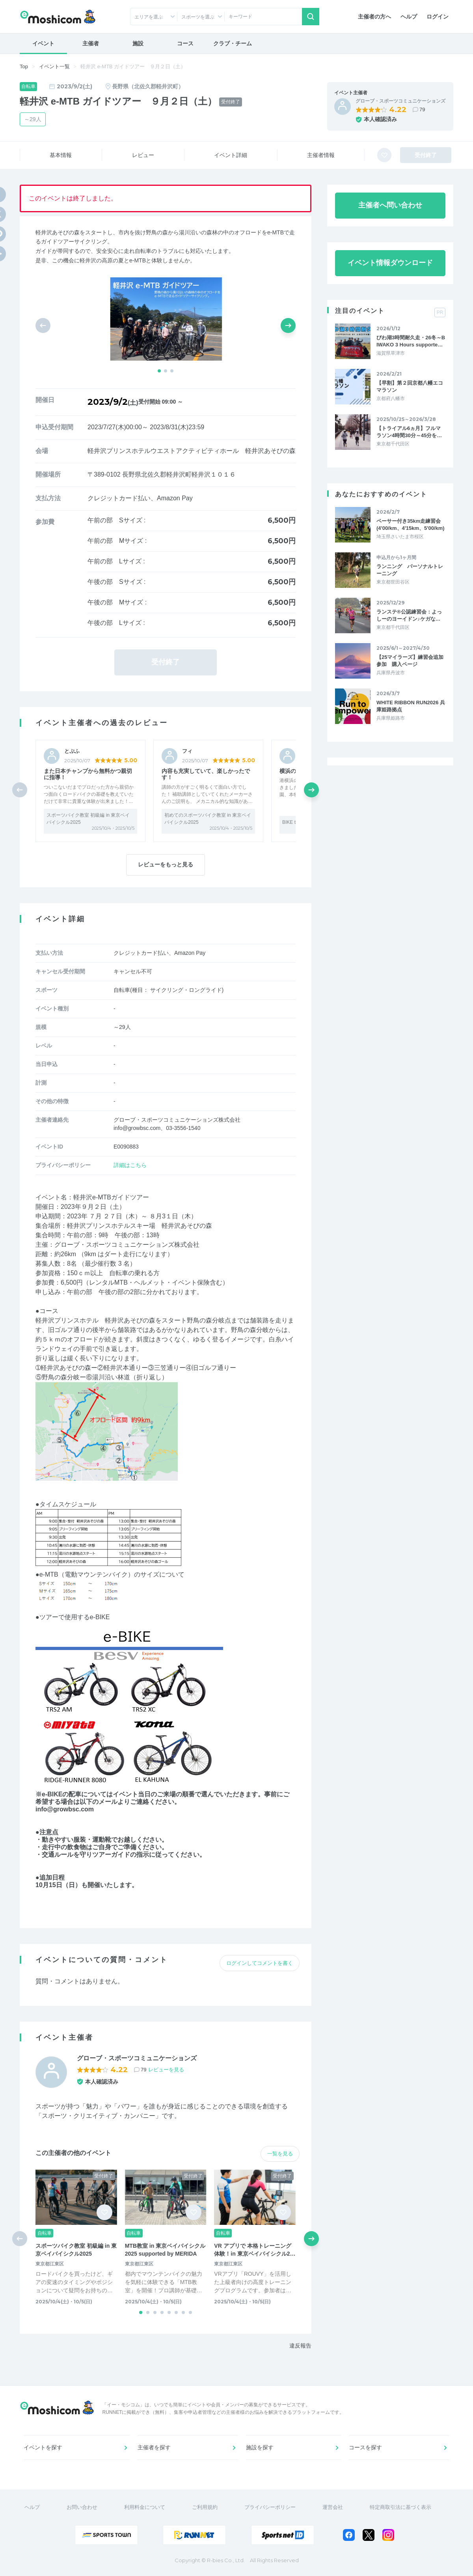 Image resolution: width=473 pixels, height=2576 pixels. What do you see at coordinates (43, 2447) in the screenshot?
I see `イベントを探す` at bounding box center [43, 2447].